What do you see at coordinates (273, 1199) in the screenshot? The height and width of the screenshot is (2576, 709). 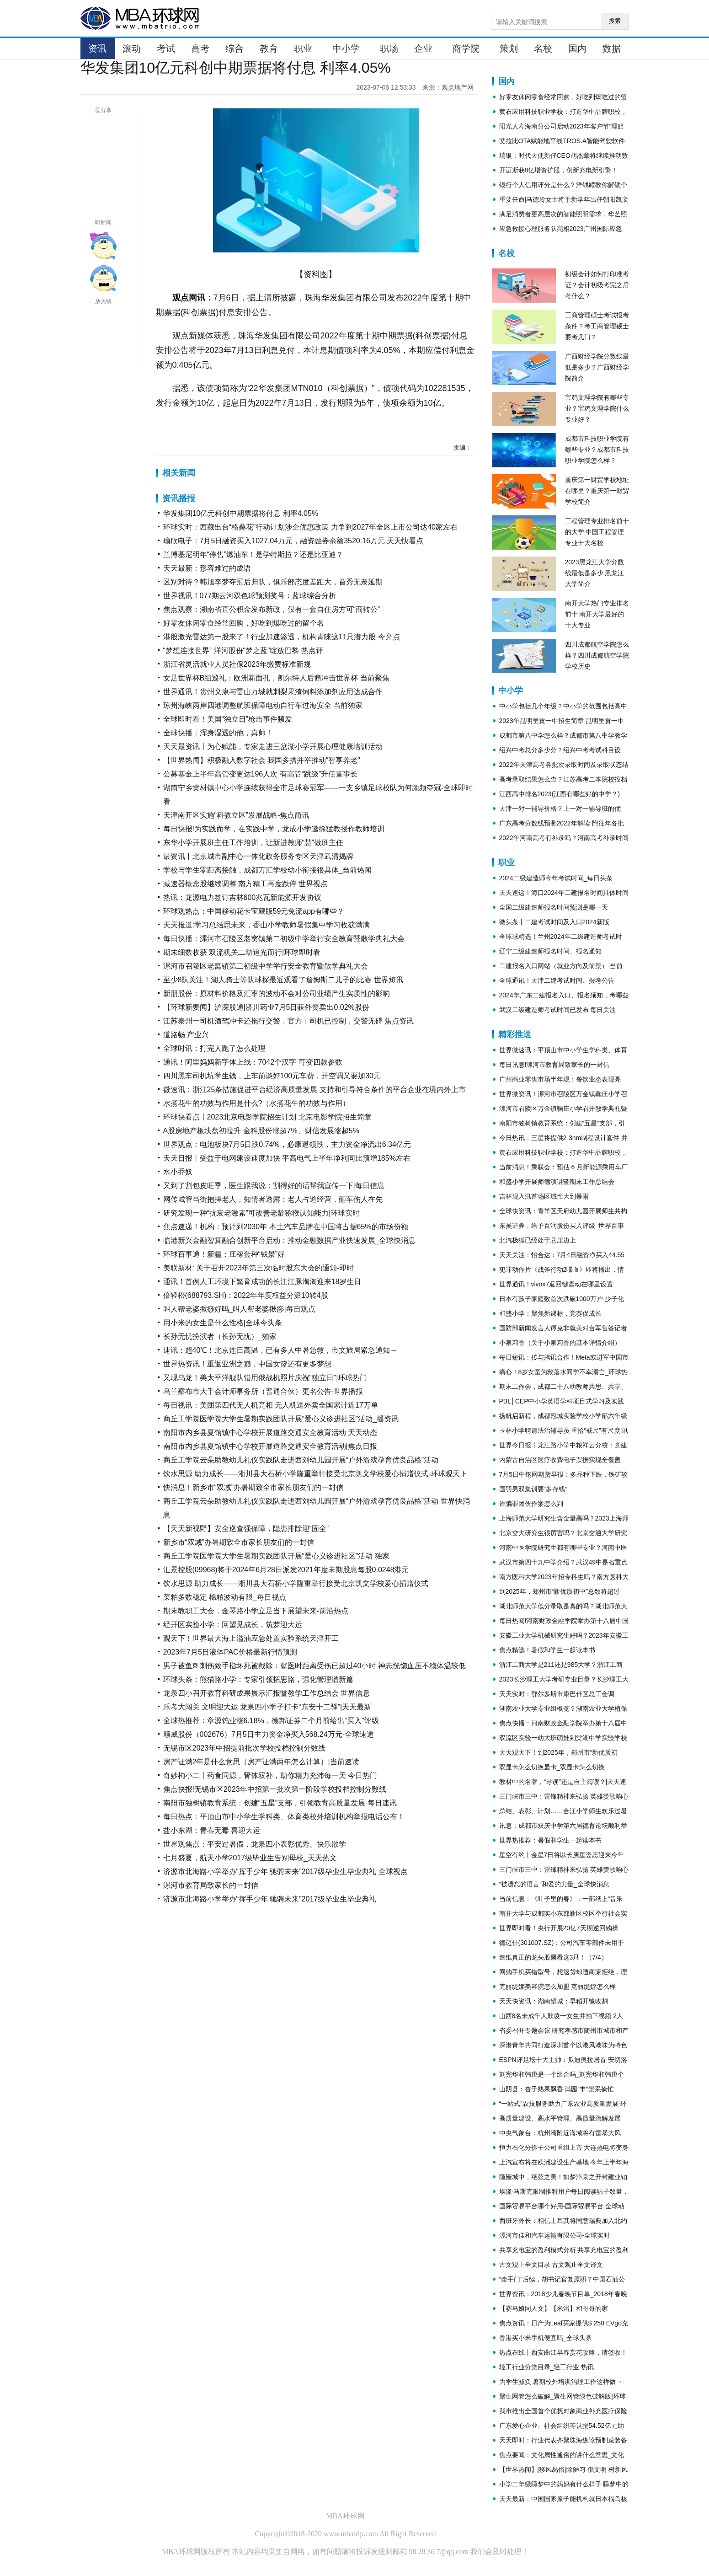 I see `网传城管当街抱摔老人，知情者透露：老人占道经营，砸车伤人在先` at bounding box center [273, 1199].